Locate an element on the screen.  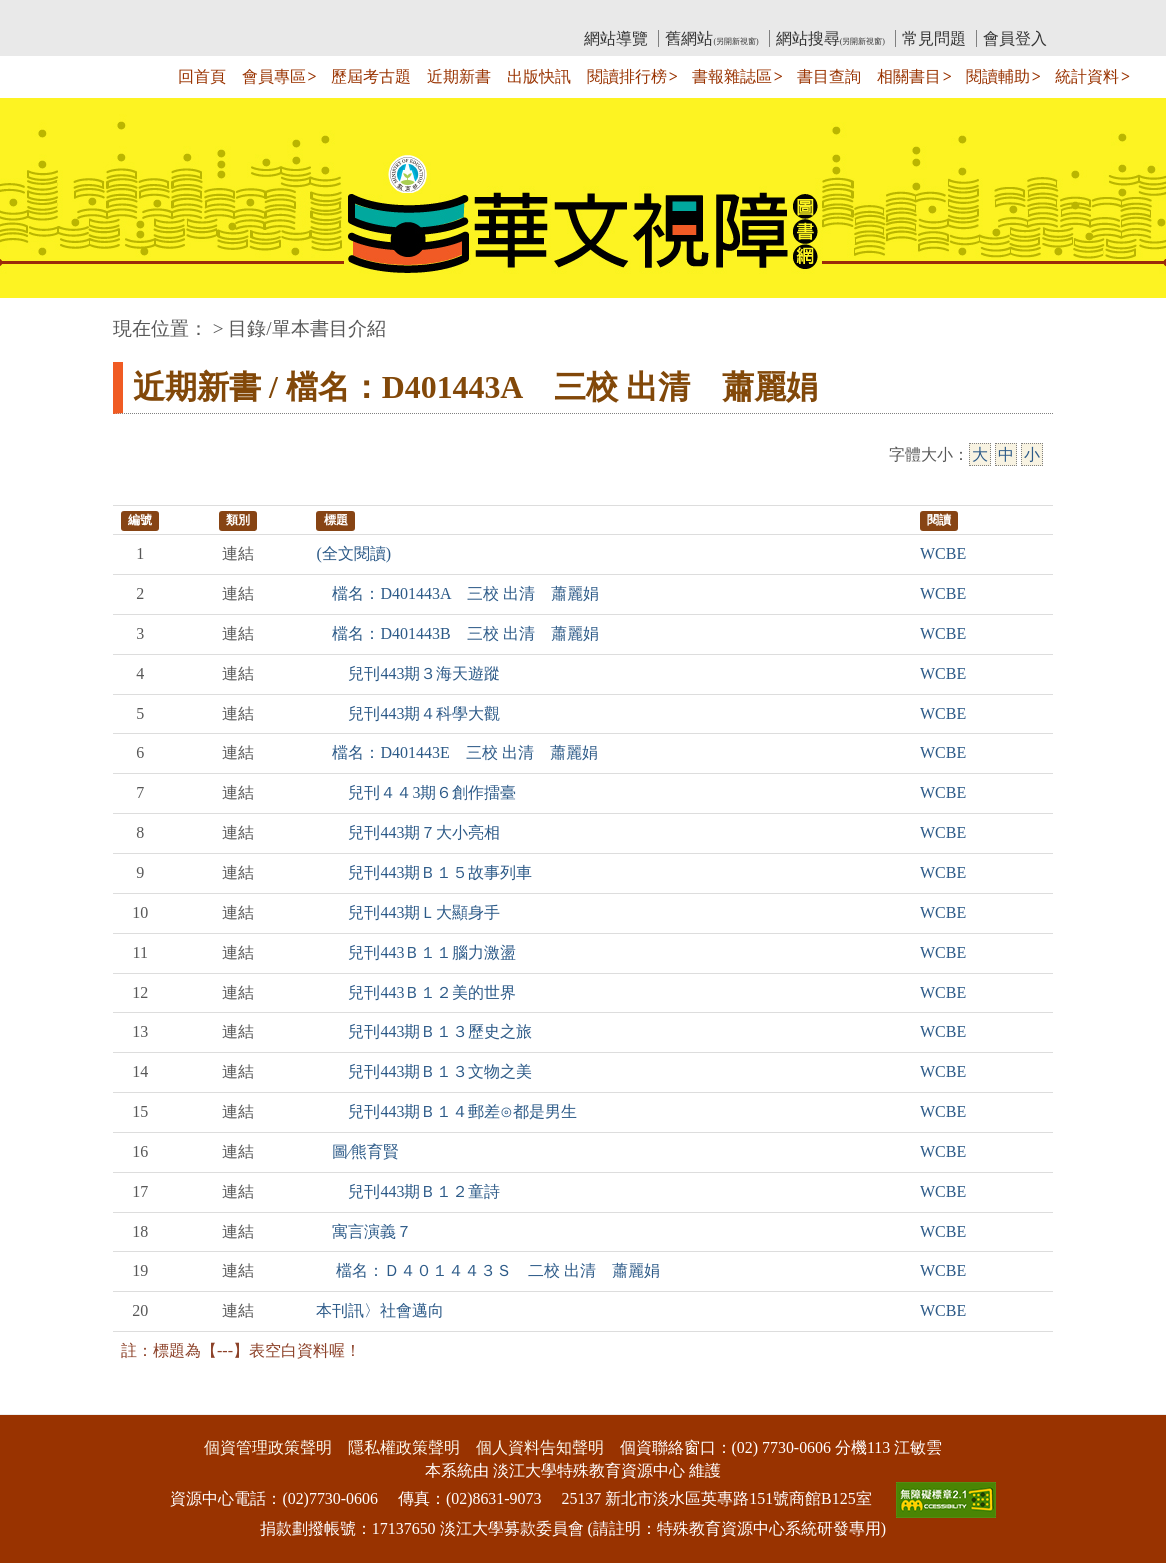
兒刊443Ｂ１１腦力激盪 is located at coordinates (416, 952).